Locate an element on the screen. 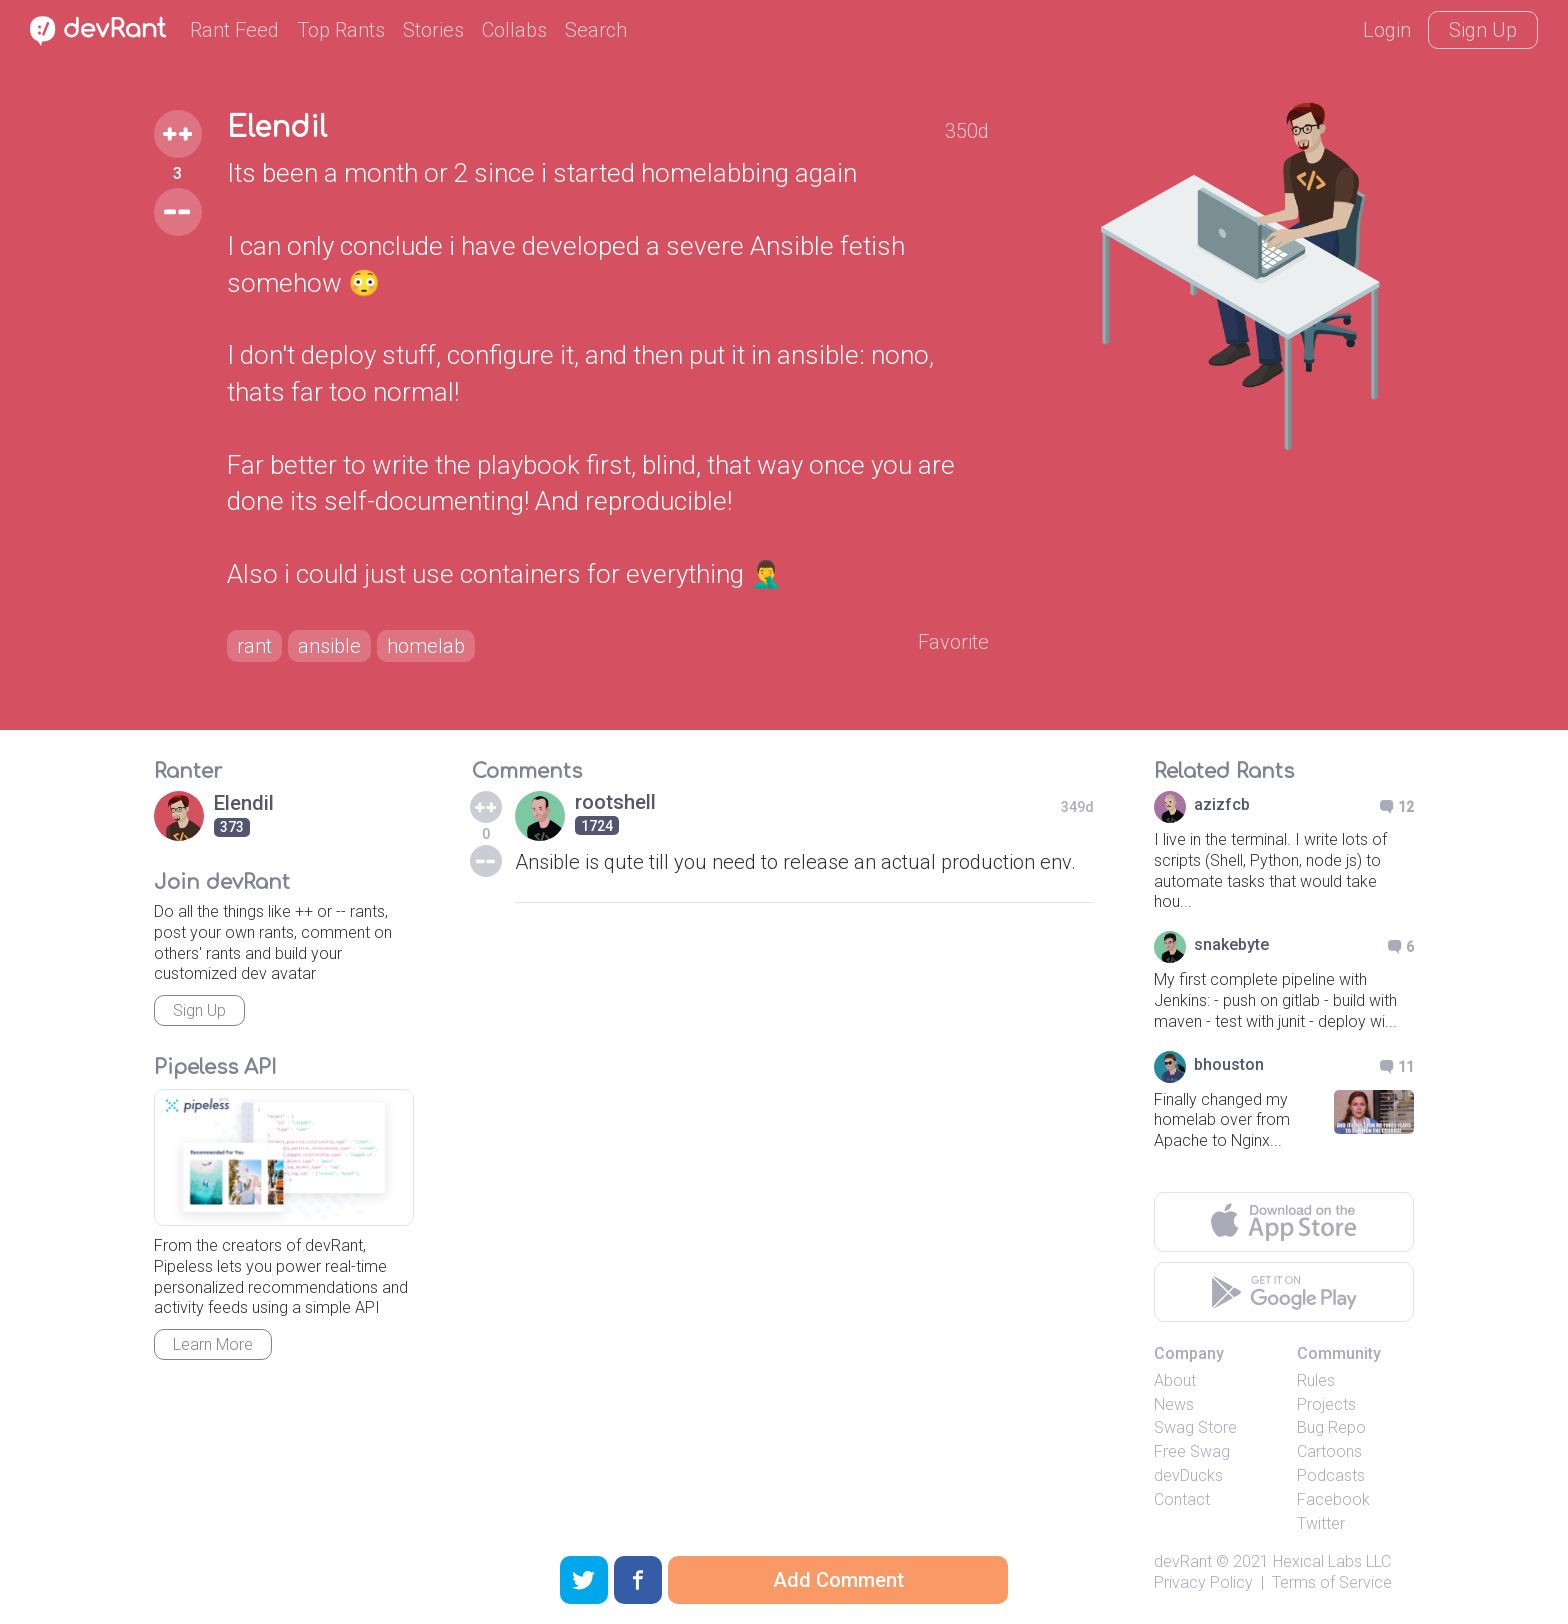  Cartoons is located at coordinates (1329, 1451).